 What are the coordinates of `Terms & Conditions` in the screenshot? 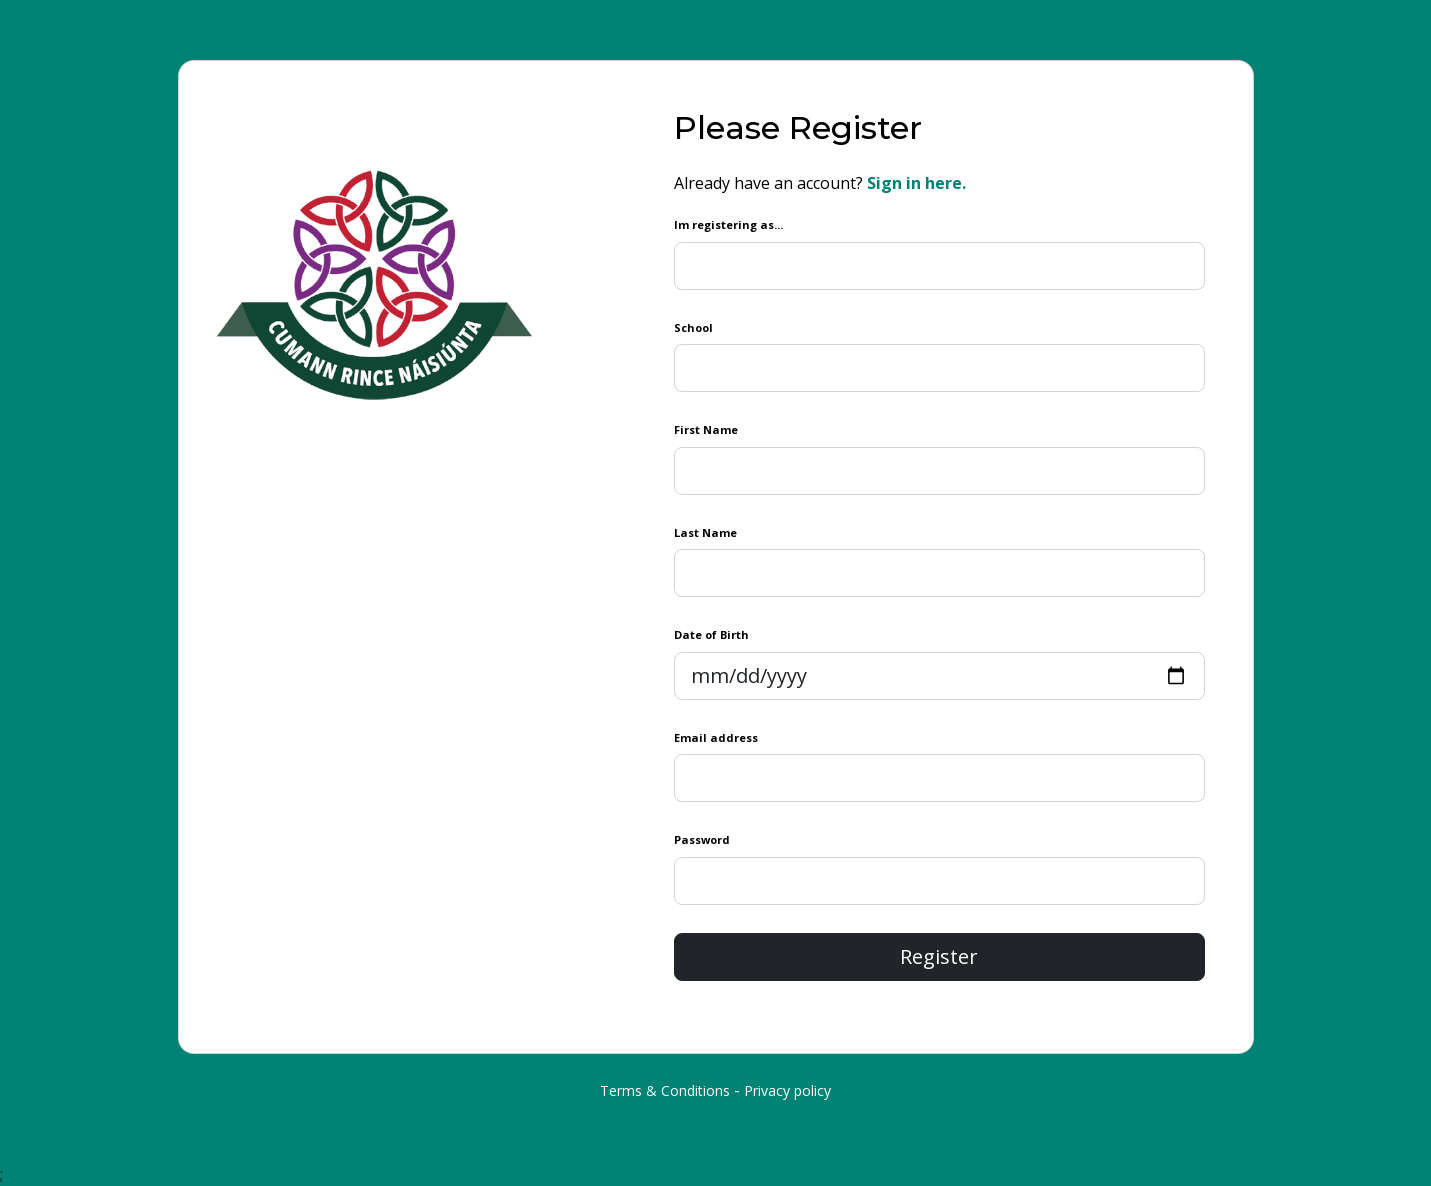 It's located at (665, 1090).